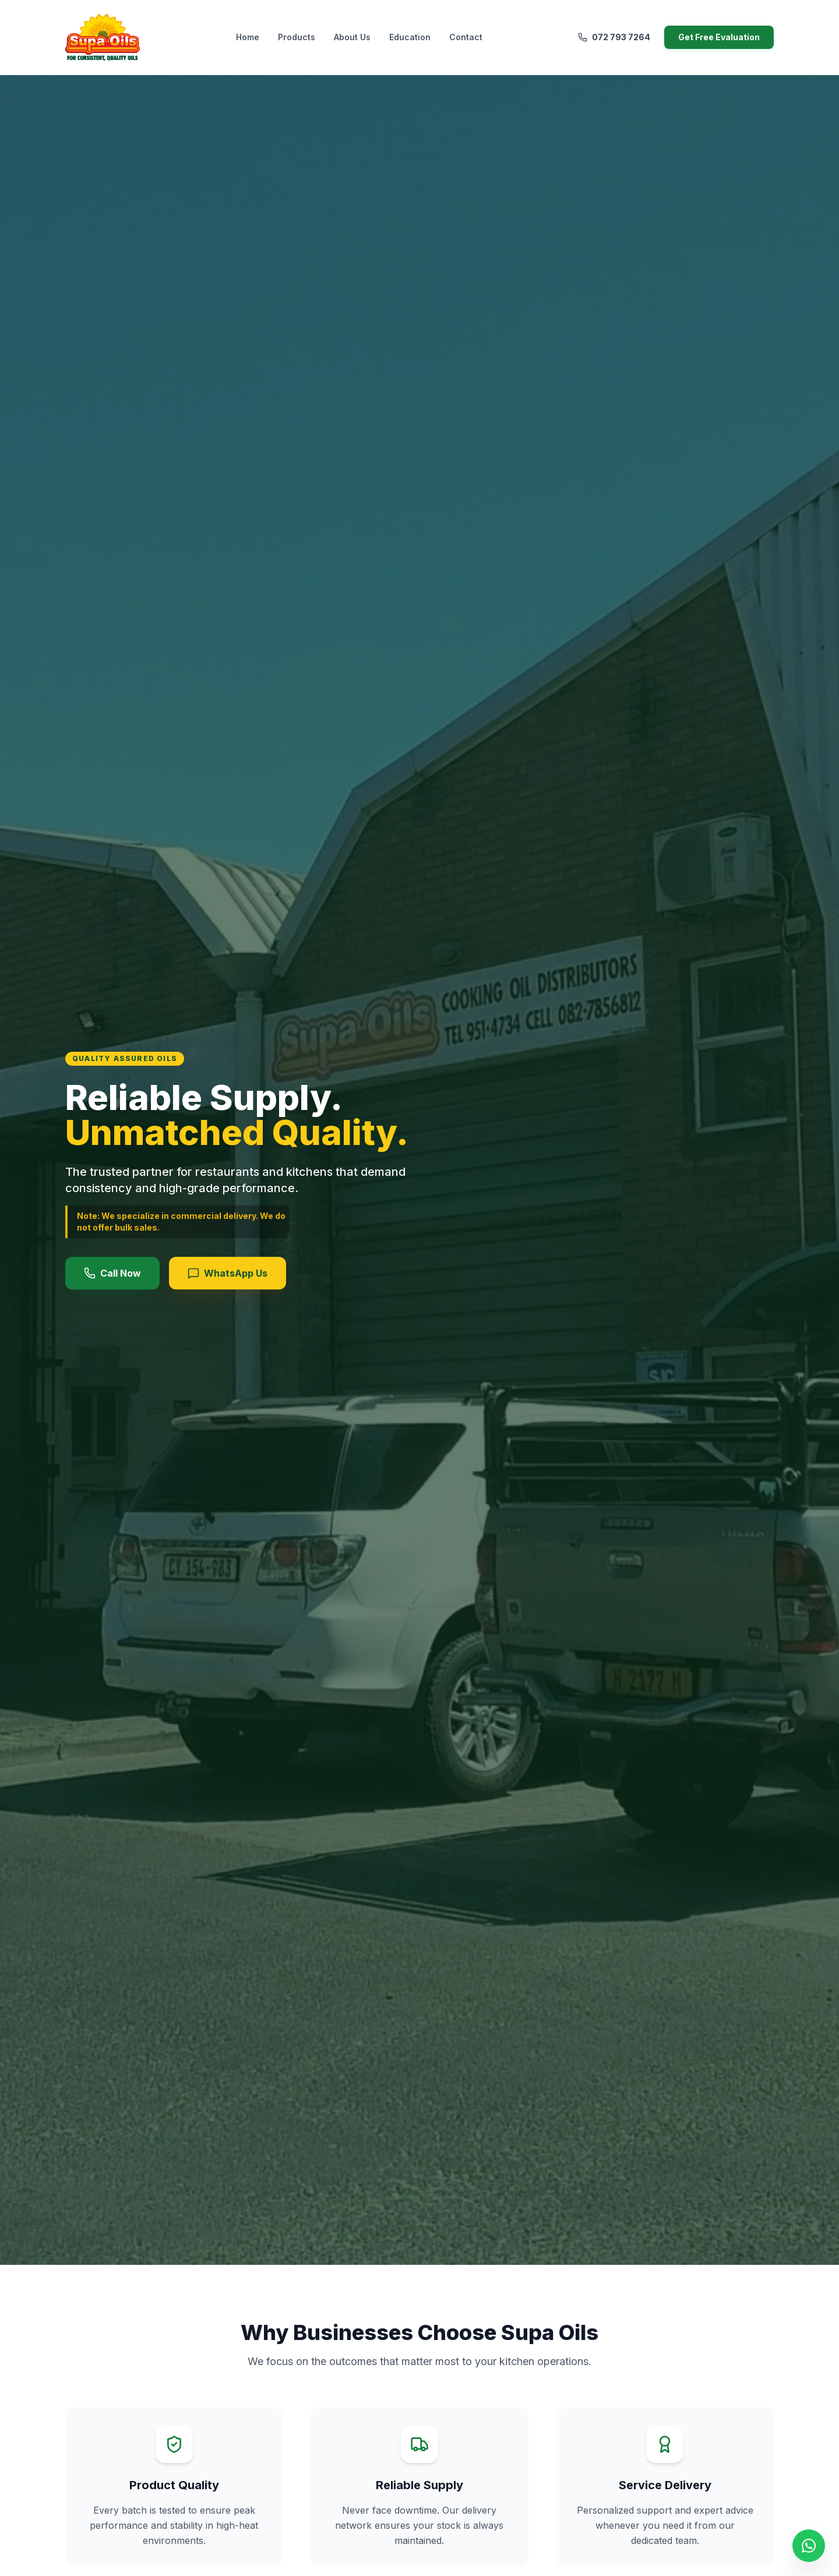 The height and width of the screenshot is (2576, 839). What do you see at coordinates (112, 1273) in the screenshot?
I see `Call Now` at bounding box center [112, 1273].